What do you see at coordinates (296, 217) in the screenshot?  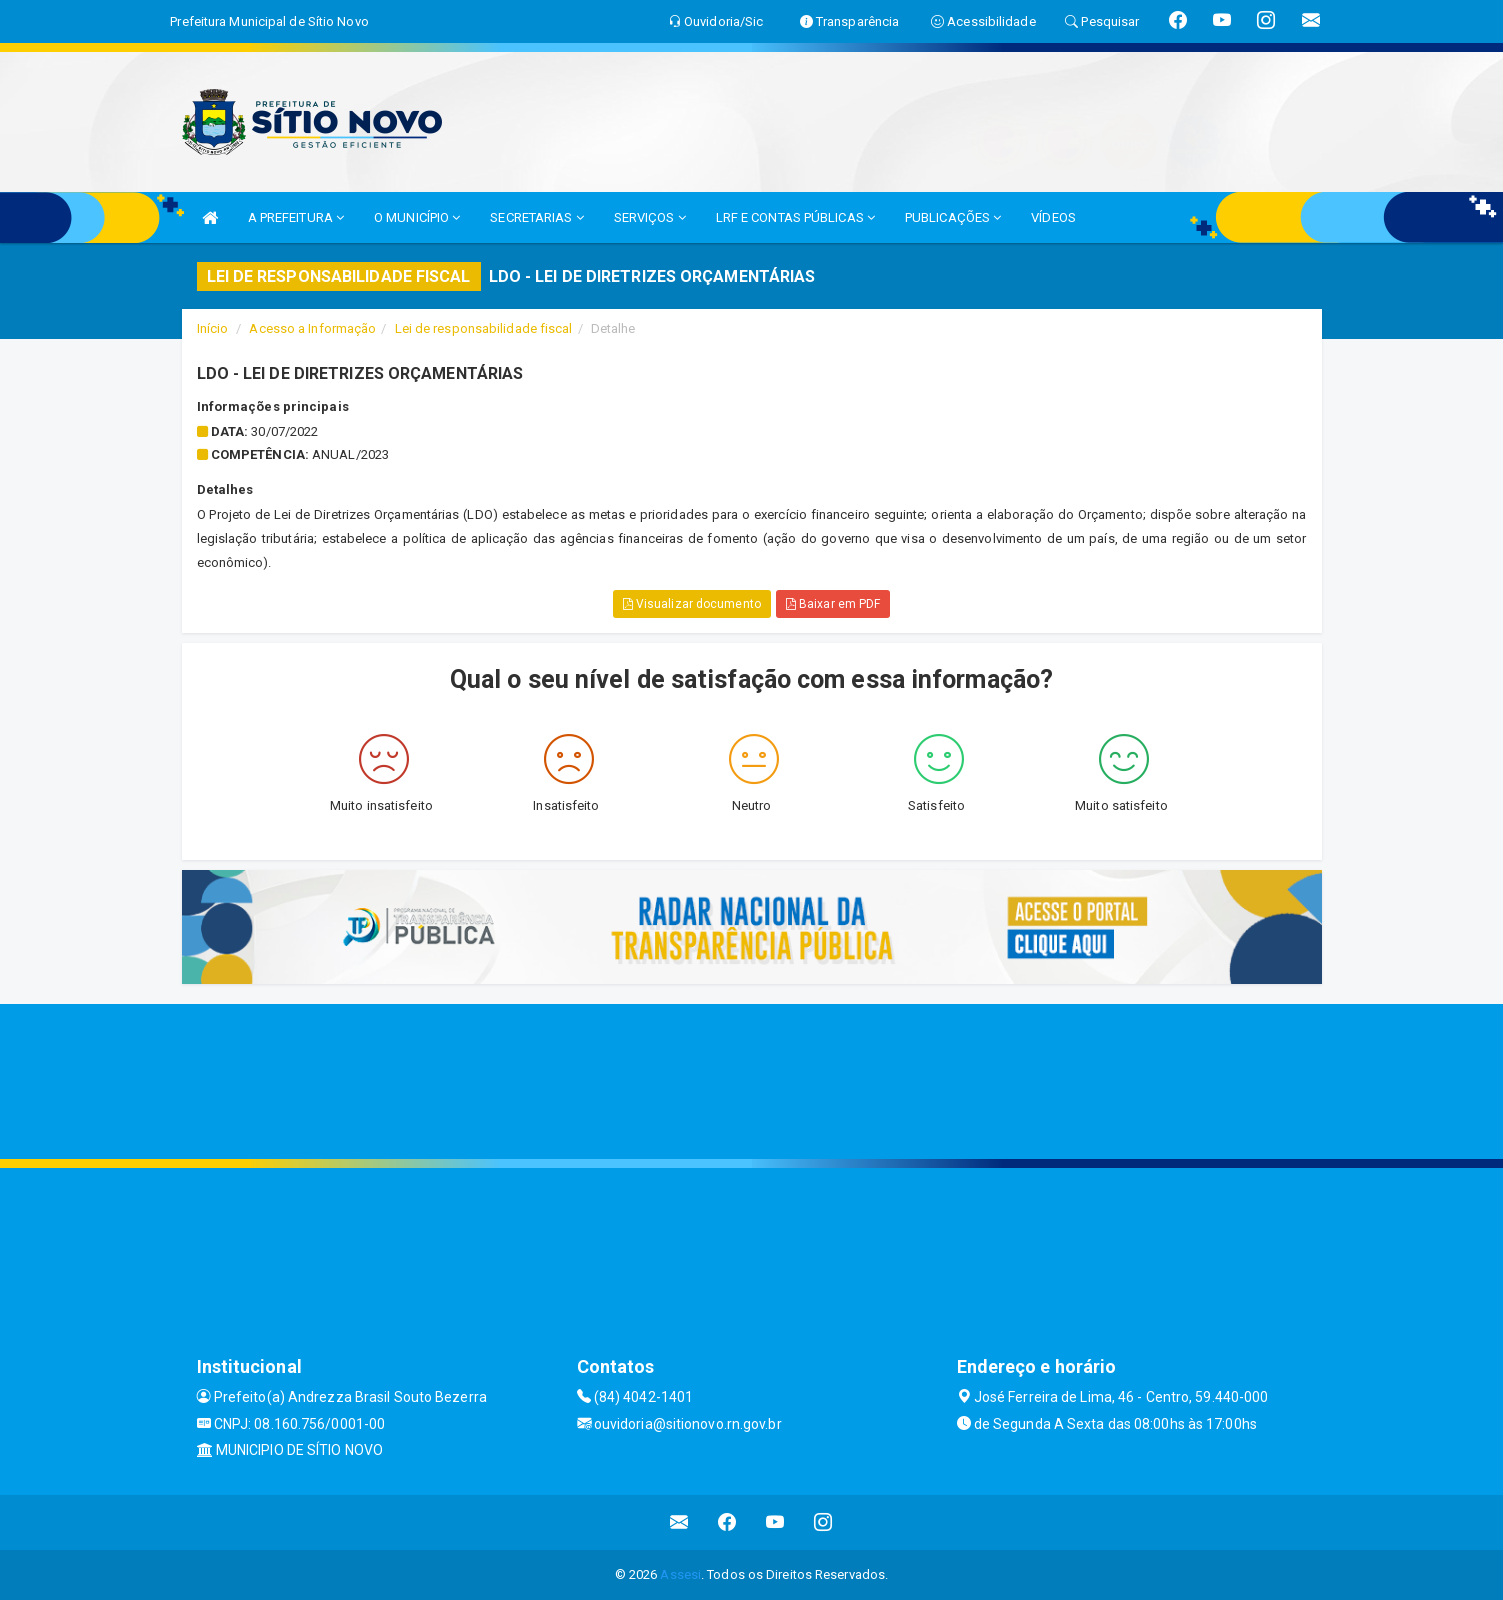 I see `A PREFEITURA` at bounding box center [296, 217].